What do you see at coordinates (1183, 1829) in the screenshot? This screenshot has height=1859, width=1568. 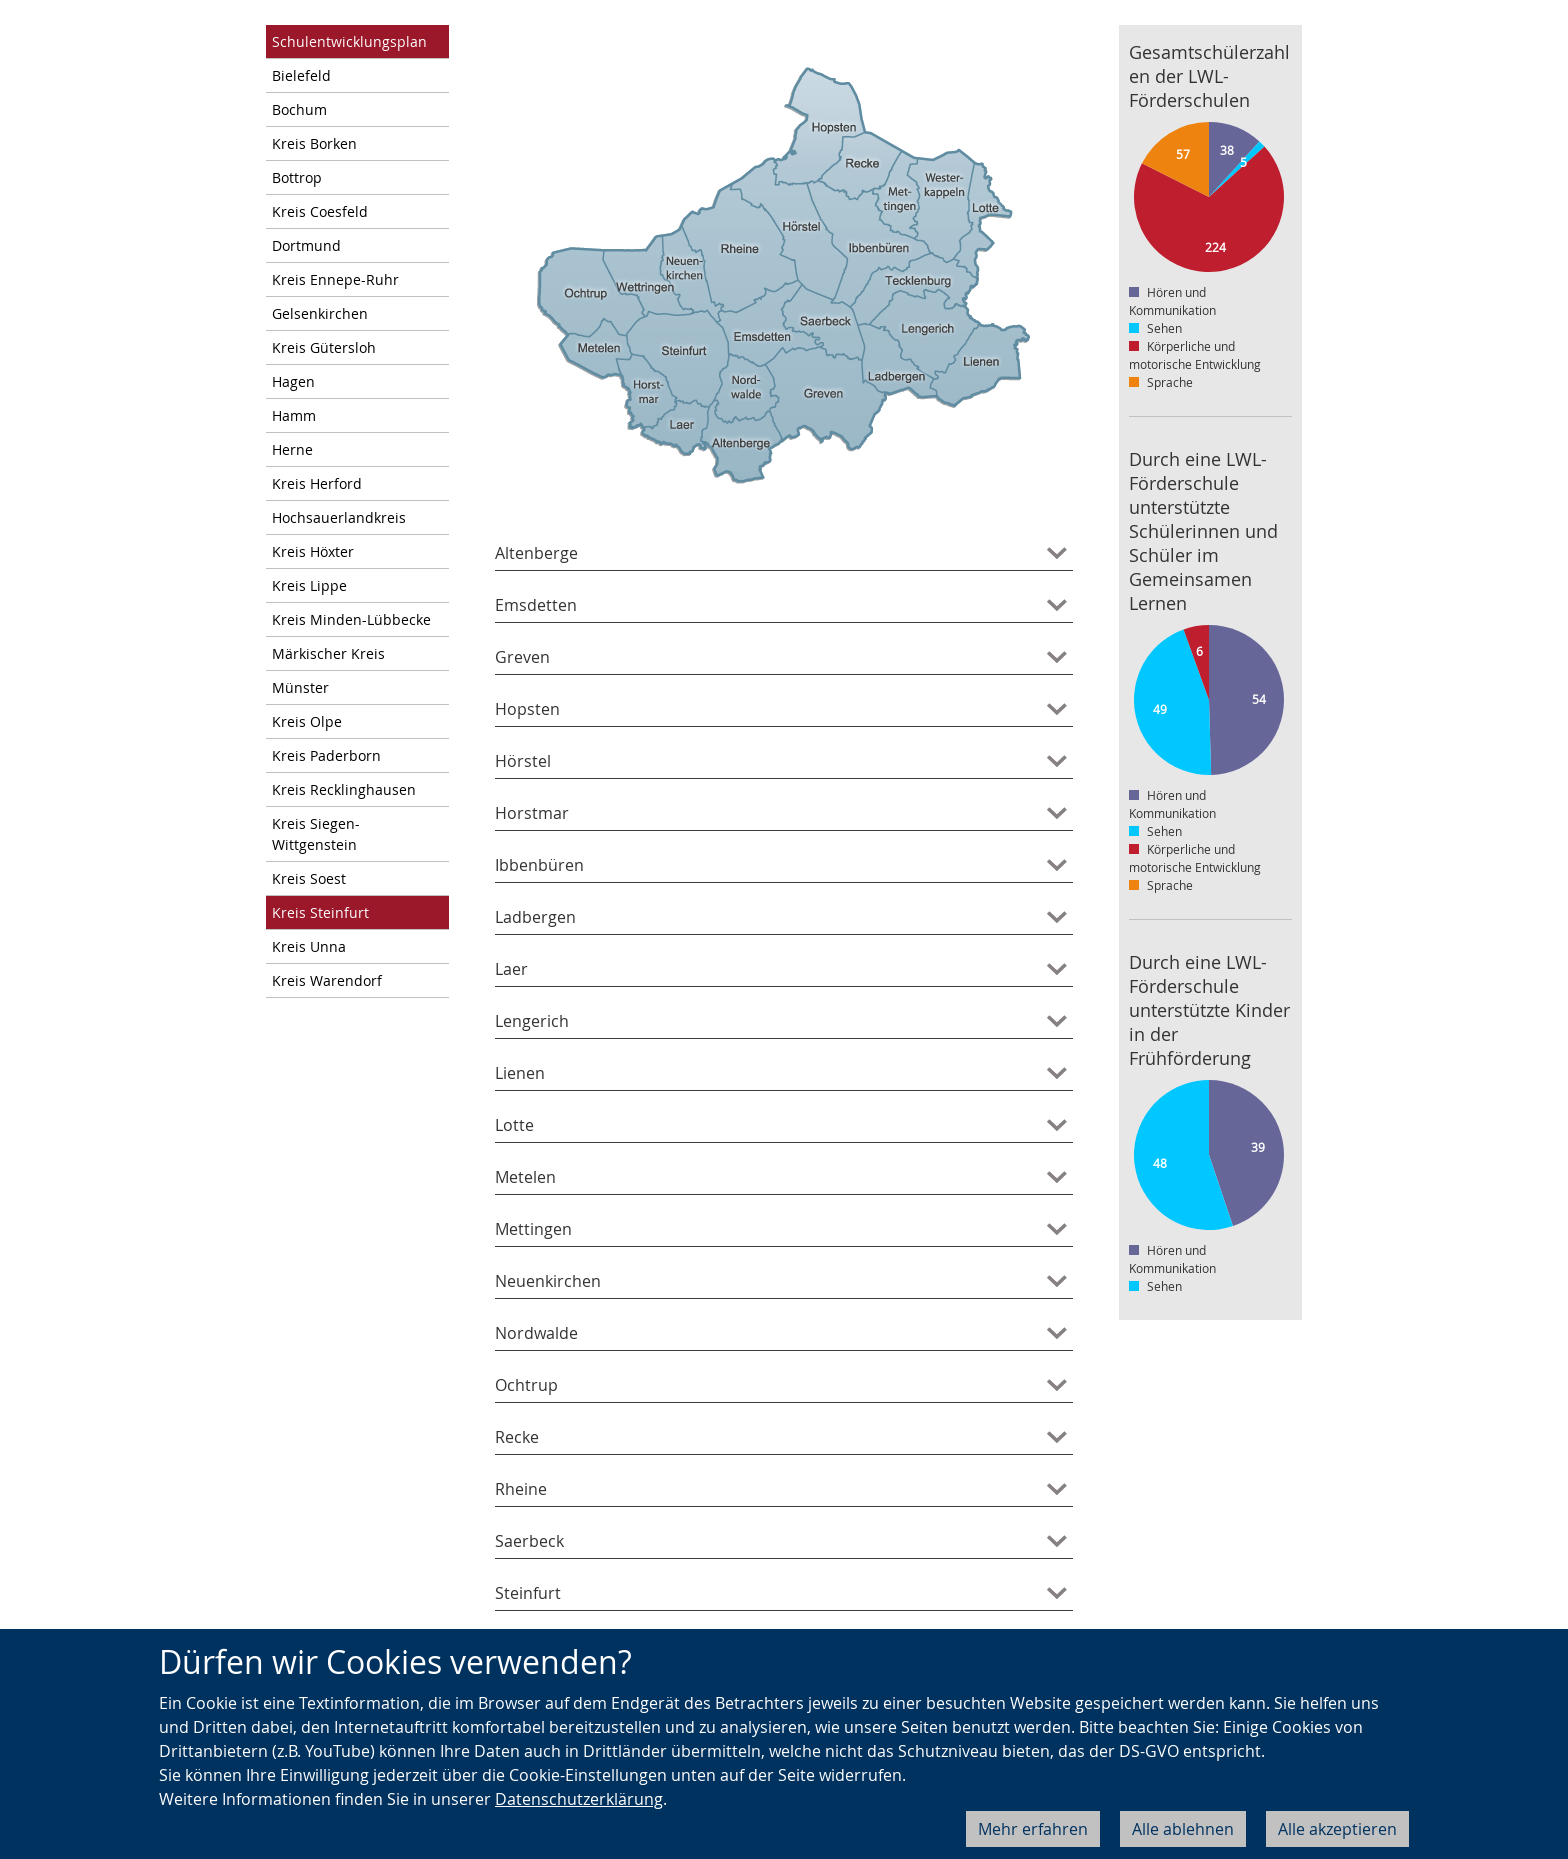 I see `Alle ablehnen` at bounding box center [1183, 1829].